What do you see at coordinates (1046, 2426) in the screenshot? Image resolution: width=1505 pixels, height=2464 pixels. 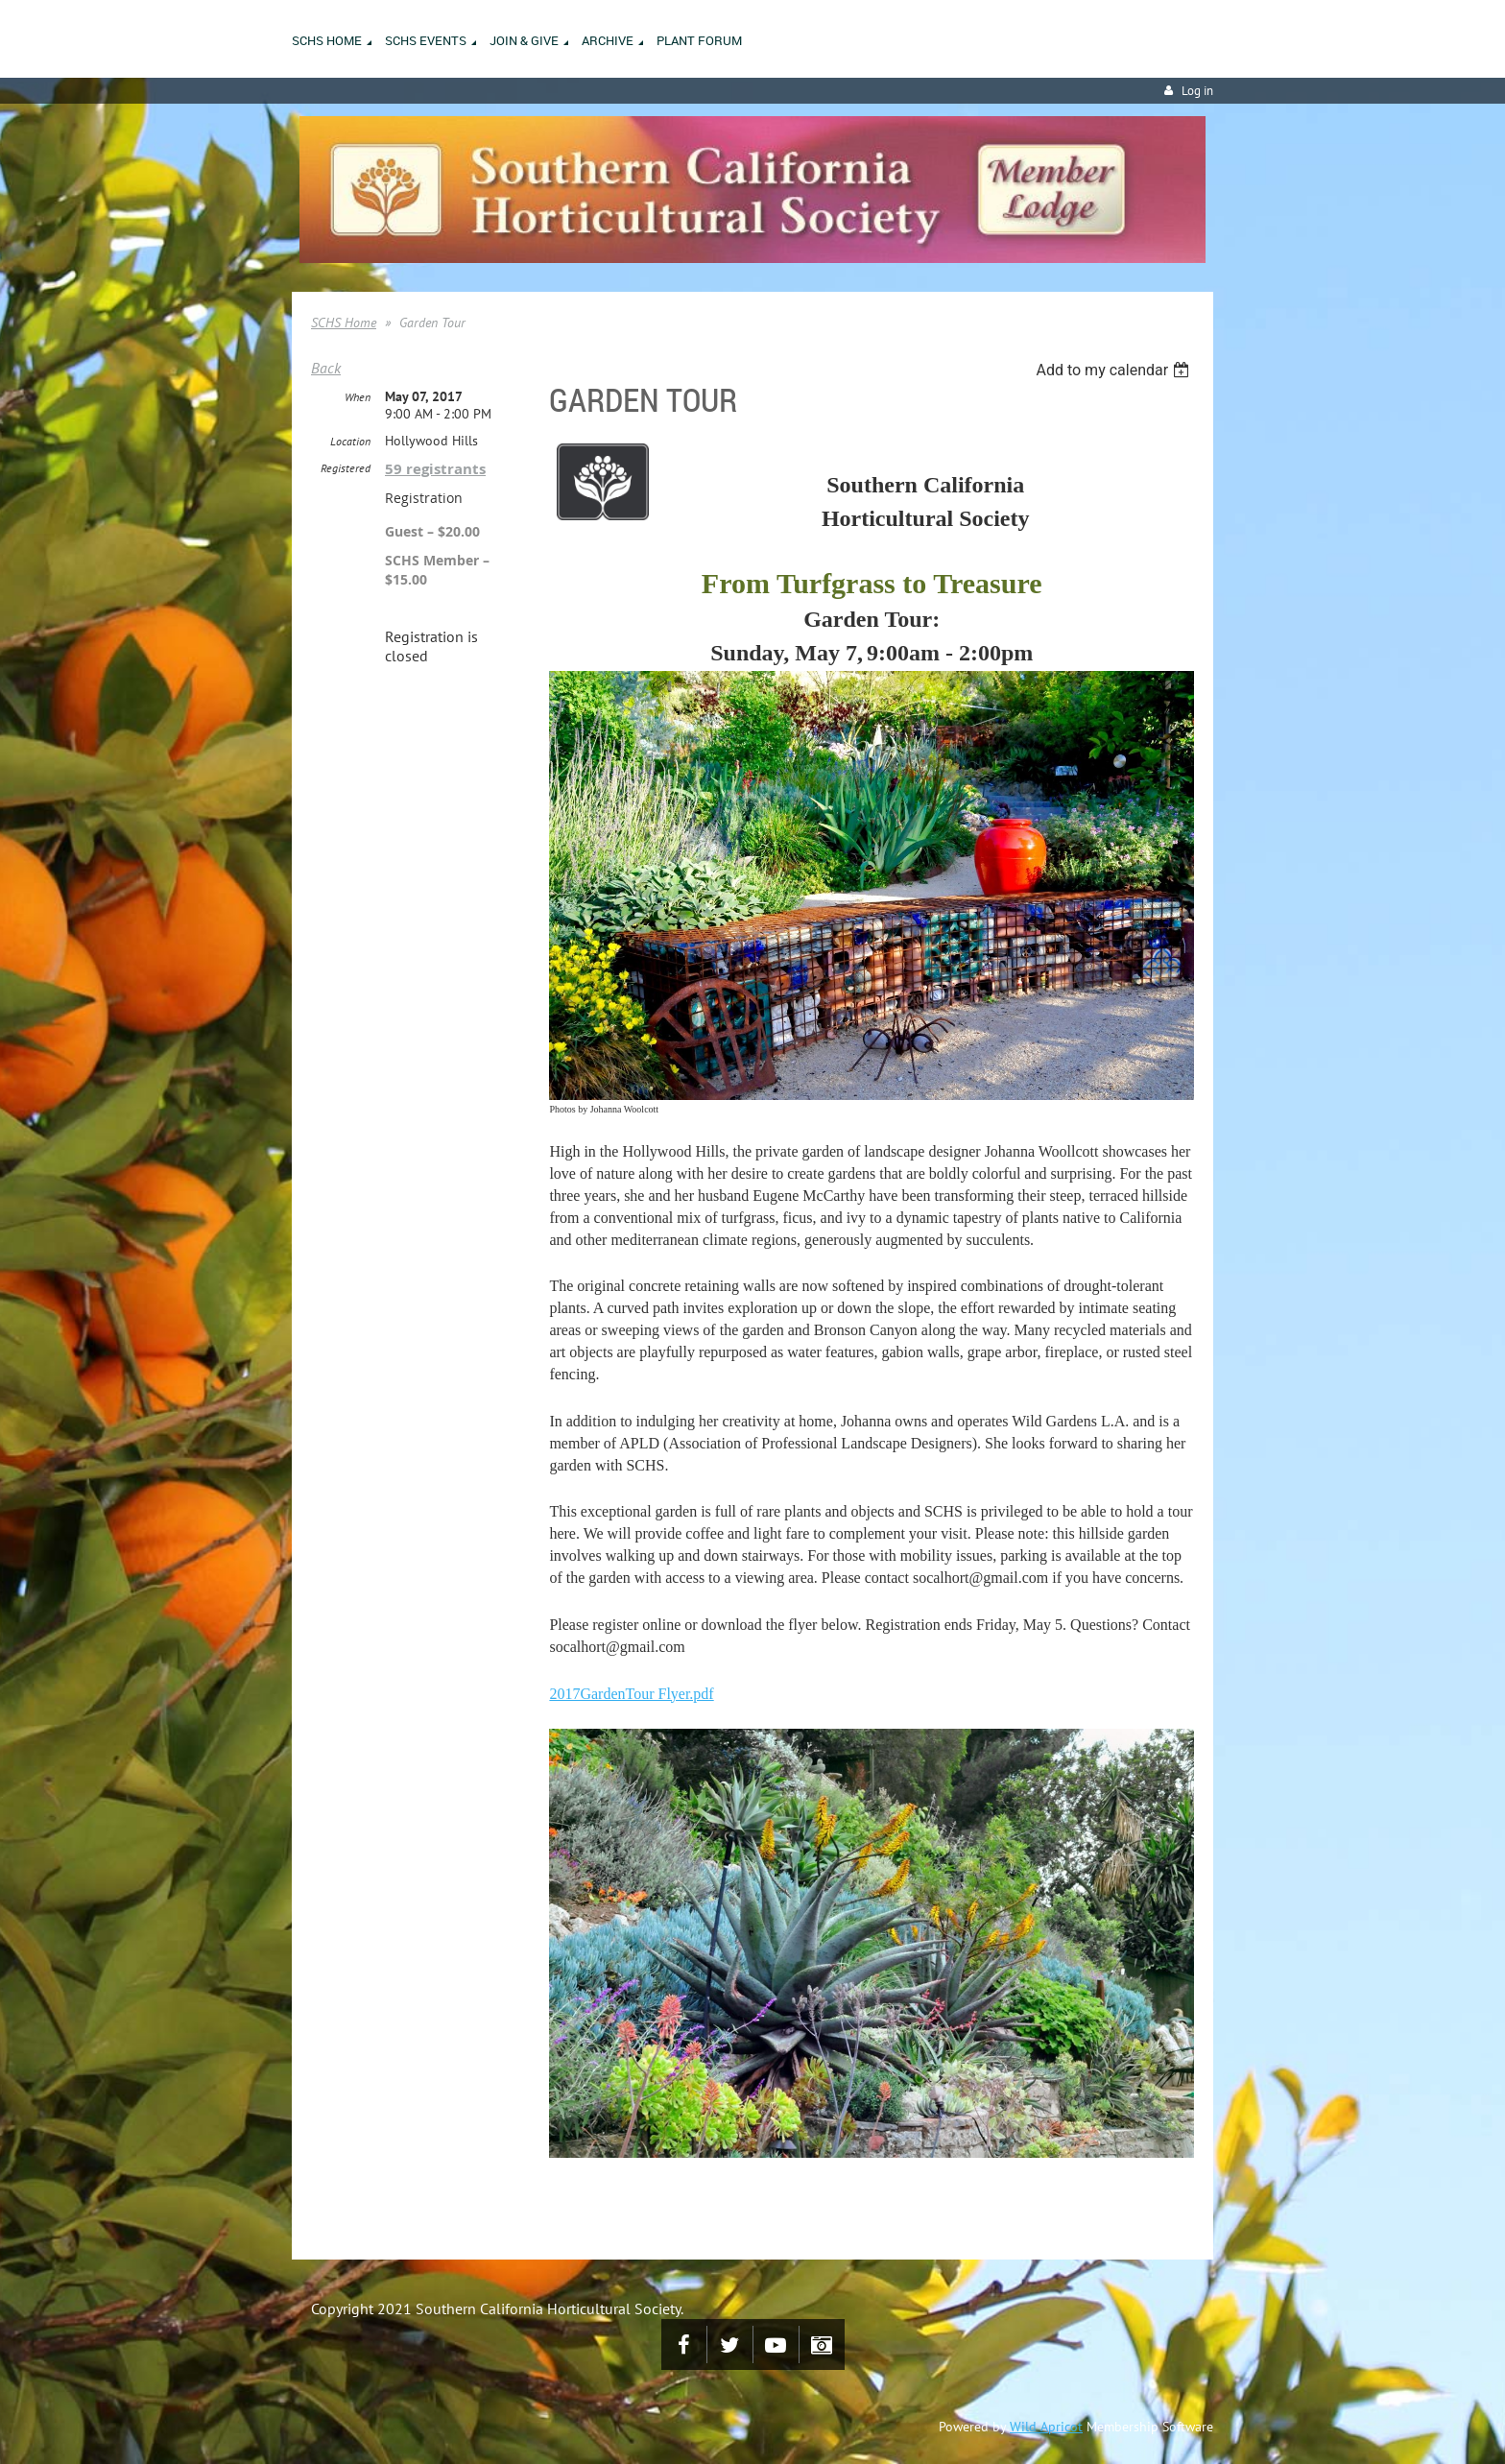 I see `Wild Apricot` at bounding box center [1046, 2426].